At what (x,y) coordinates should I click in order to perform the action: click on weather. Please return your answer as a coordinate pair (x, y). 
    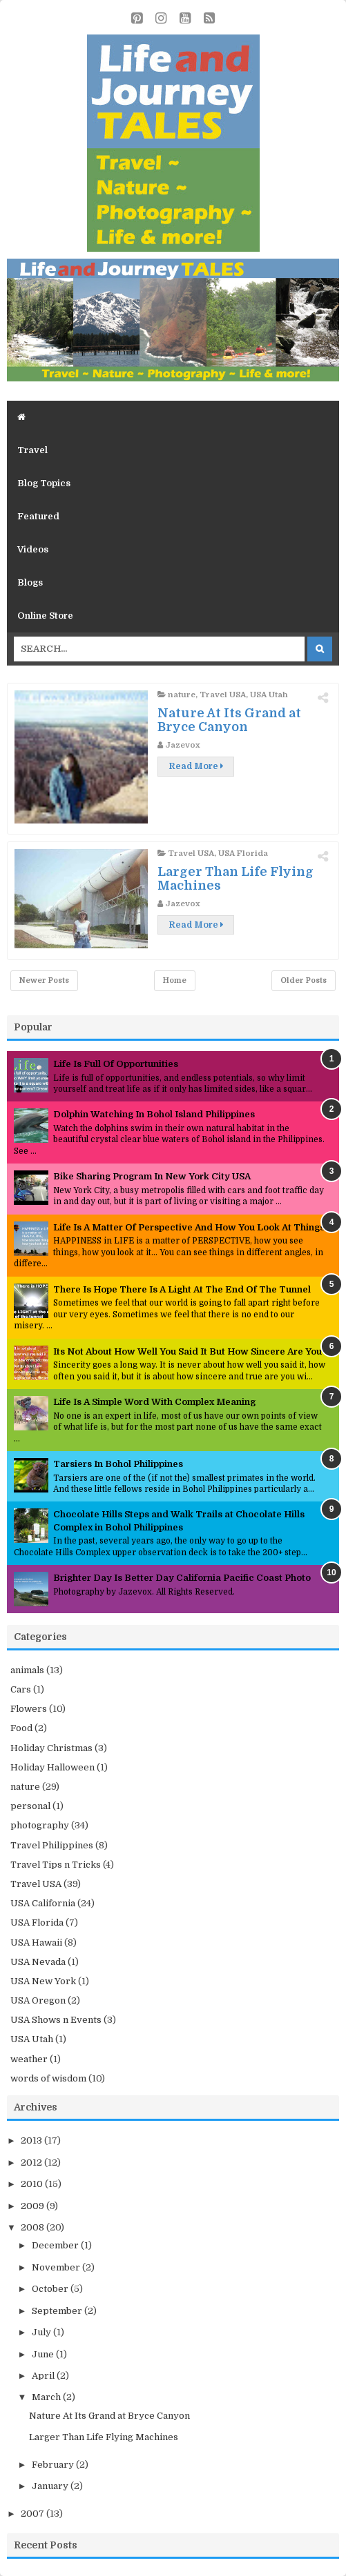
    Looking at the image, I should click on (29, 2059).